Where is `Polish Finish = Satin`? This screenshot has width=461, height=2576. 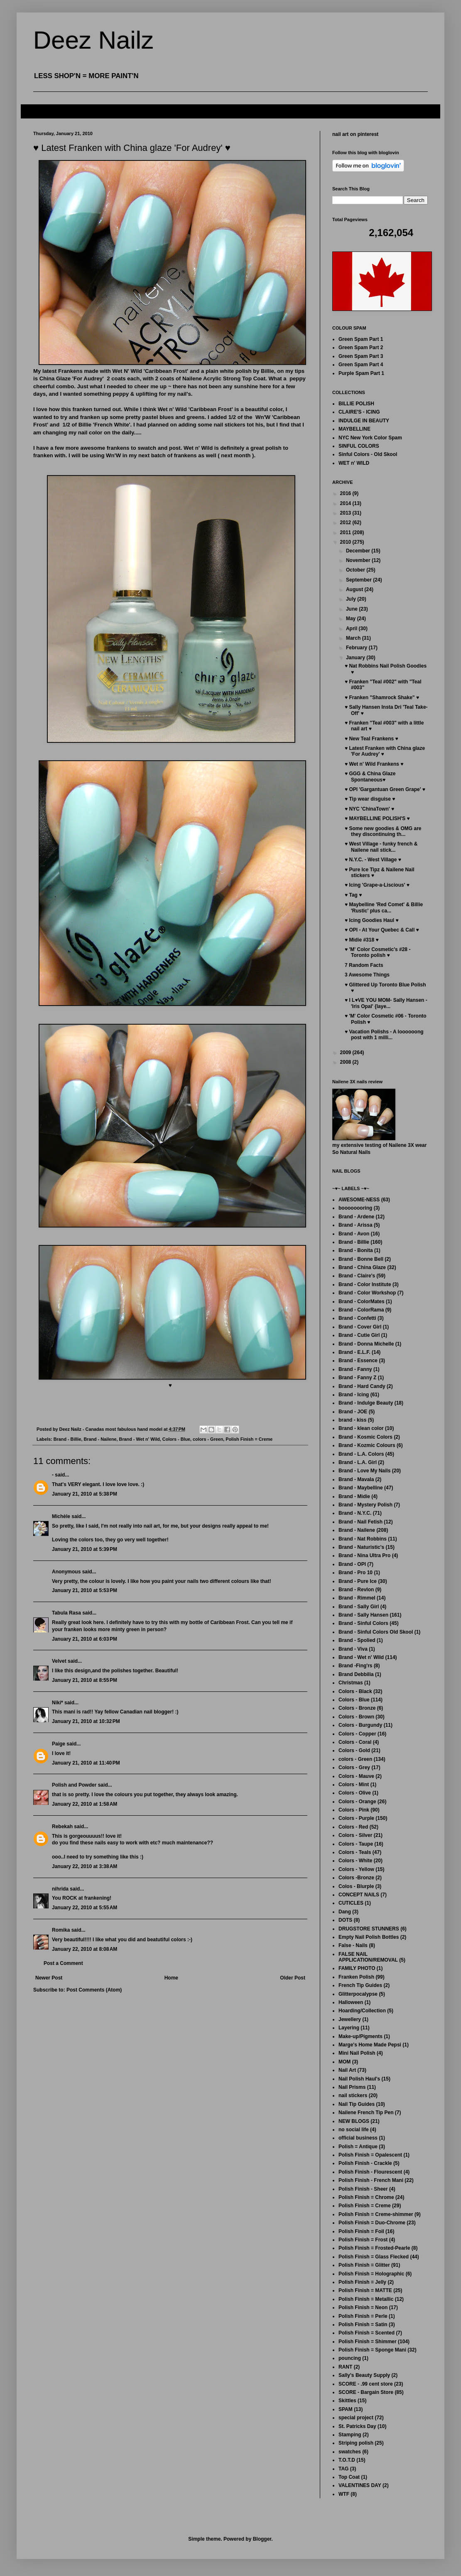
Polish Finish = Satin is located at coordinates (362, 2324).